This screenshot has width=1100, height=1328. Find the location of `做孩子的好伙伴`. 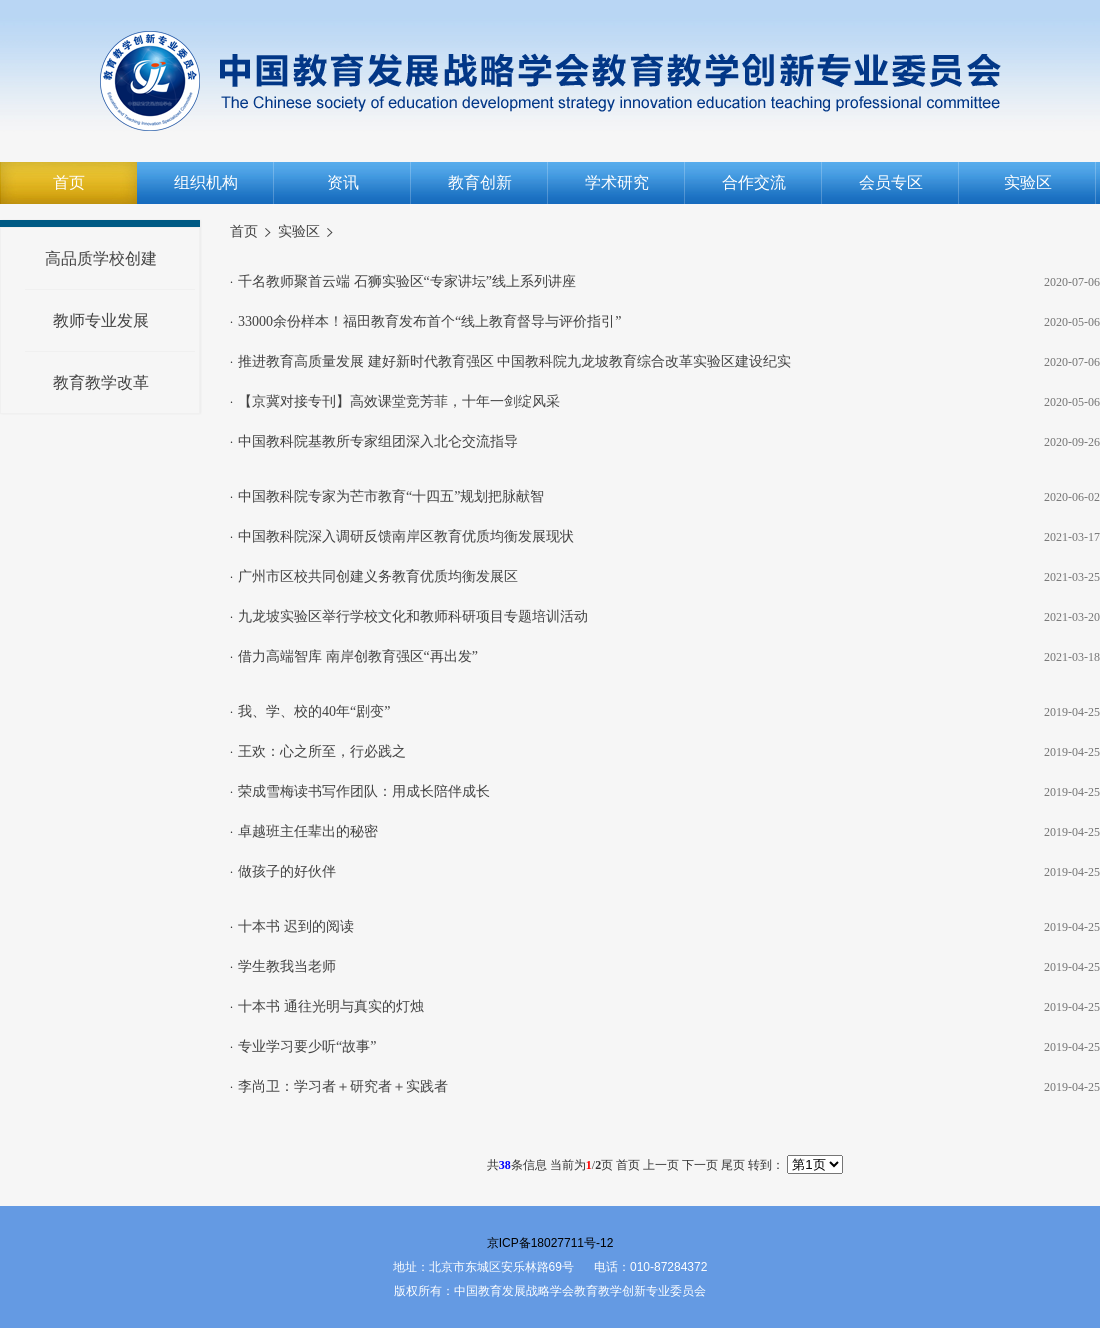

做孩子的好伙伴 is located at coordinates (287, 871).